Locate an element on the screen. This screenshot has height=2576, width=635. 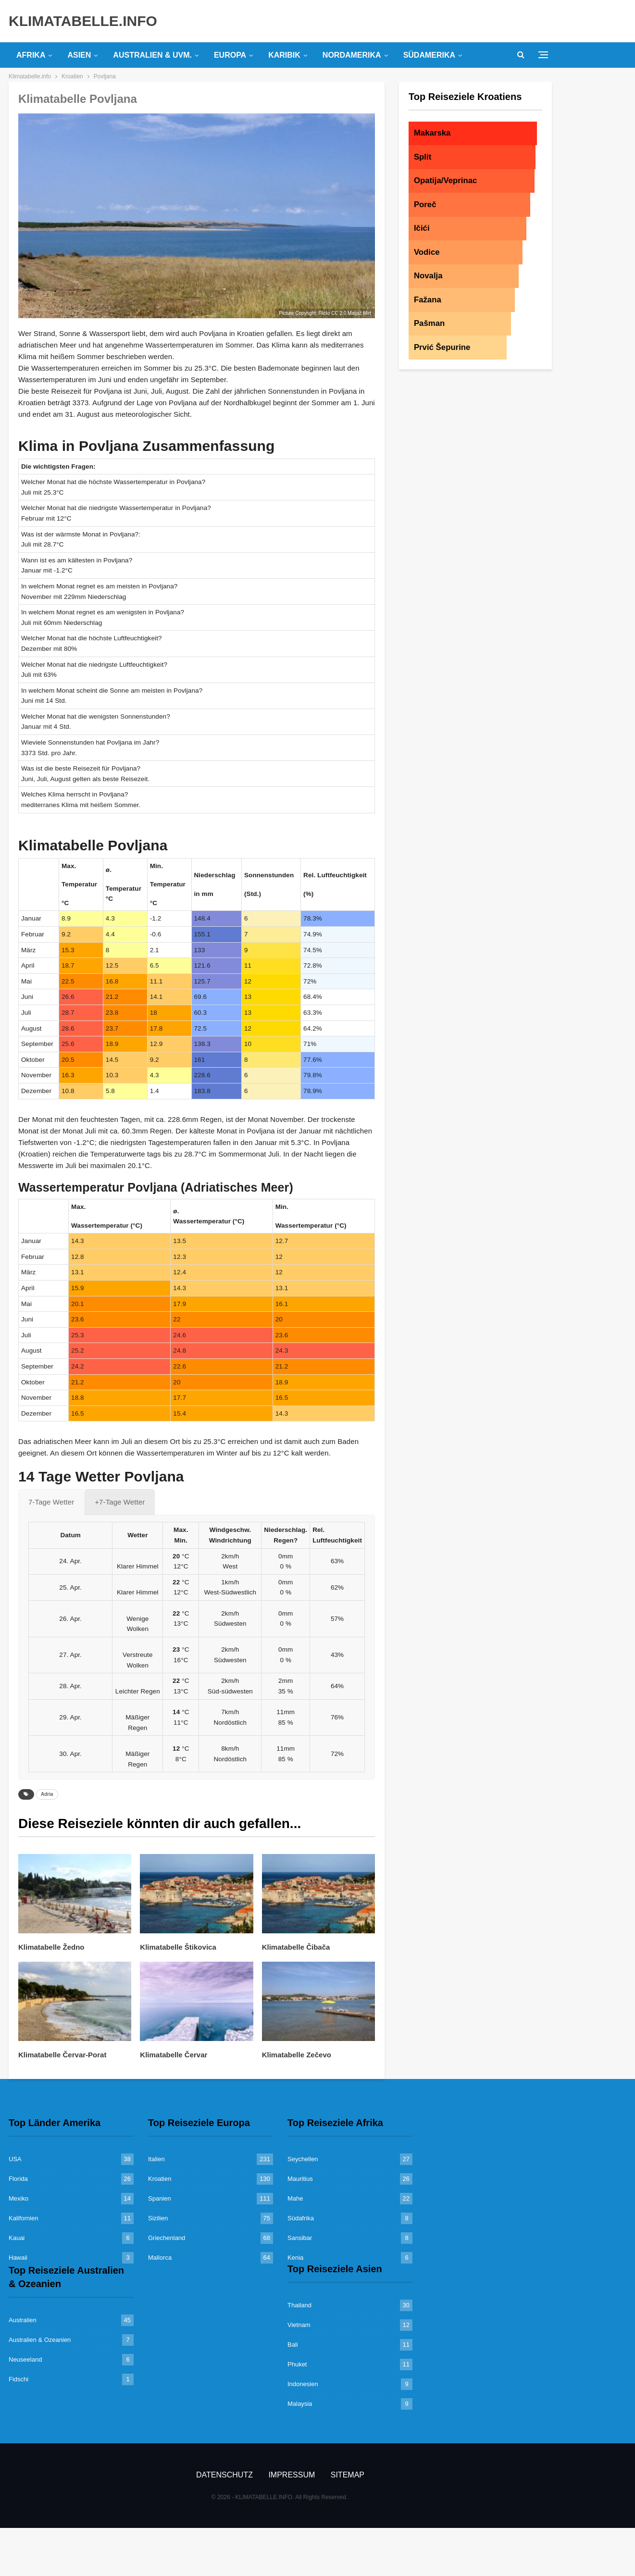
Neuseeland is located at coordinates (25, 2359).